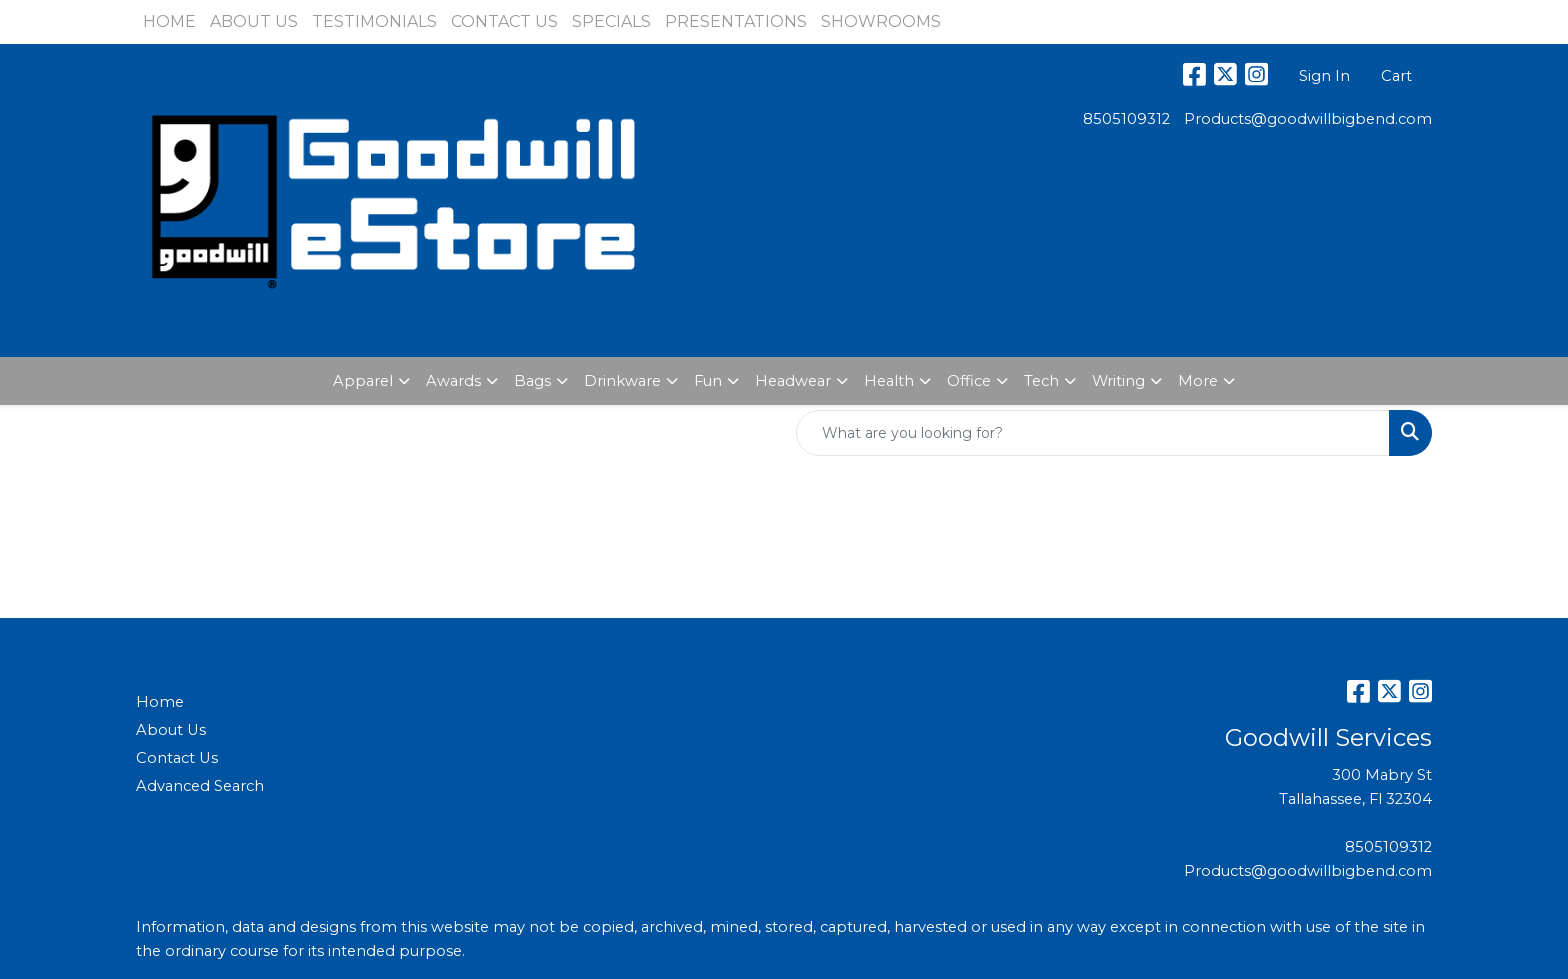  What do you see at coordinates (622, 381) in the screenshot?
I see `Drinkware [button]` at bounding box center [622, 381].